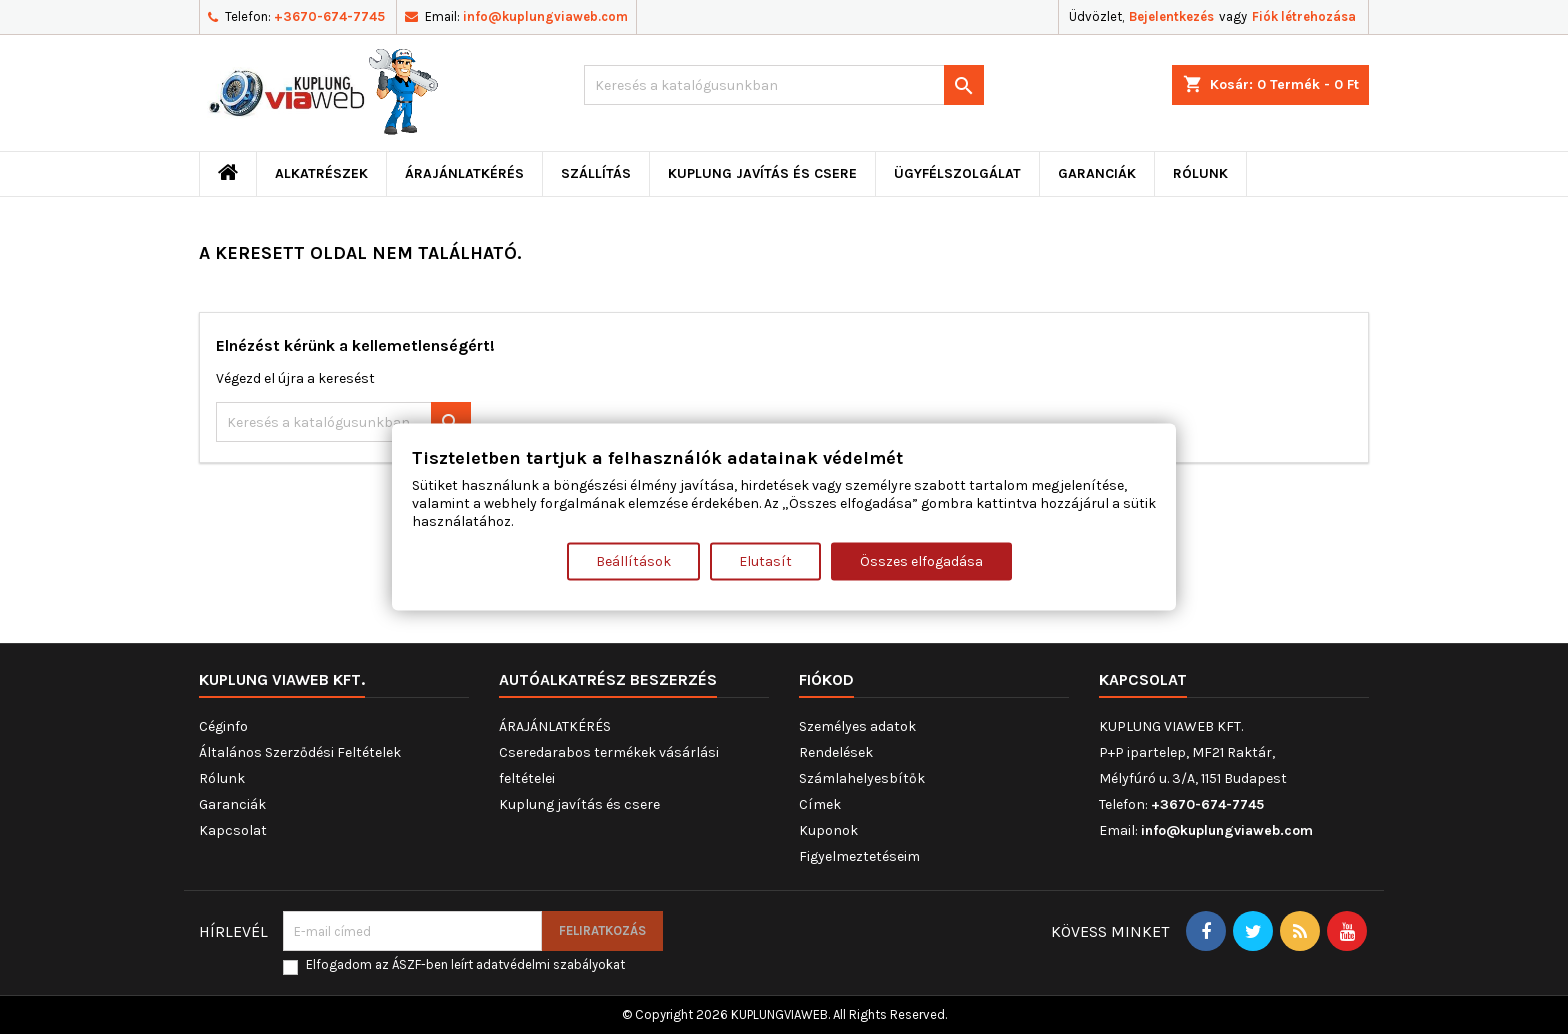 This screenshot has height=1034, width=1568. I want to click on ÁRAJÁNLATKÉRÉS, so click(464, 173).